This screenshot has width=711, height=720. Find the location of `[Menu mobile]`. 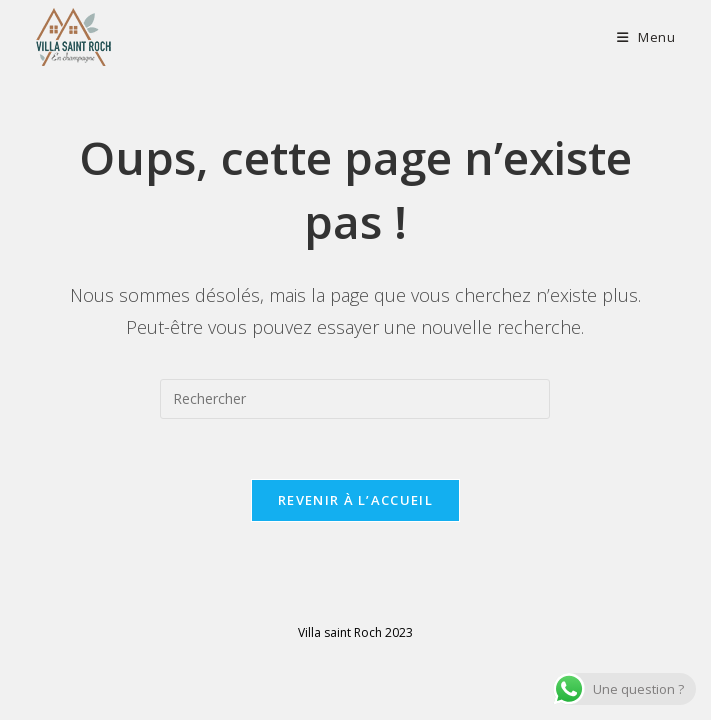

[Menu mobile] is located at coordinates (646, 37).